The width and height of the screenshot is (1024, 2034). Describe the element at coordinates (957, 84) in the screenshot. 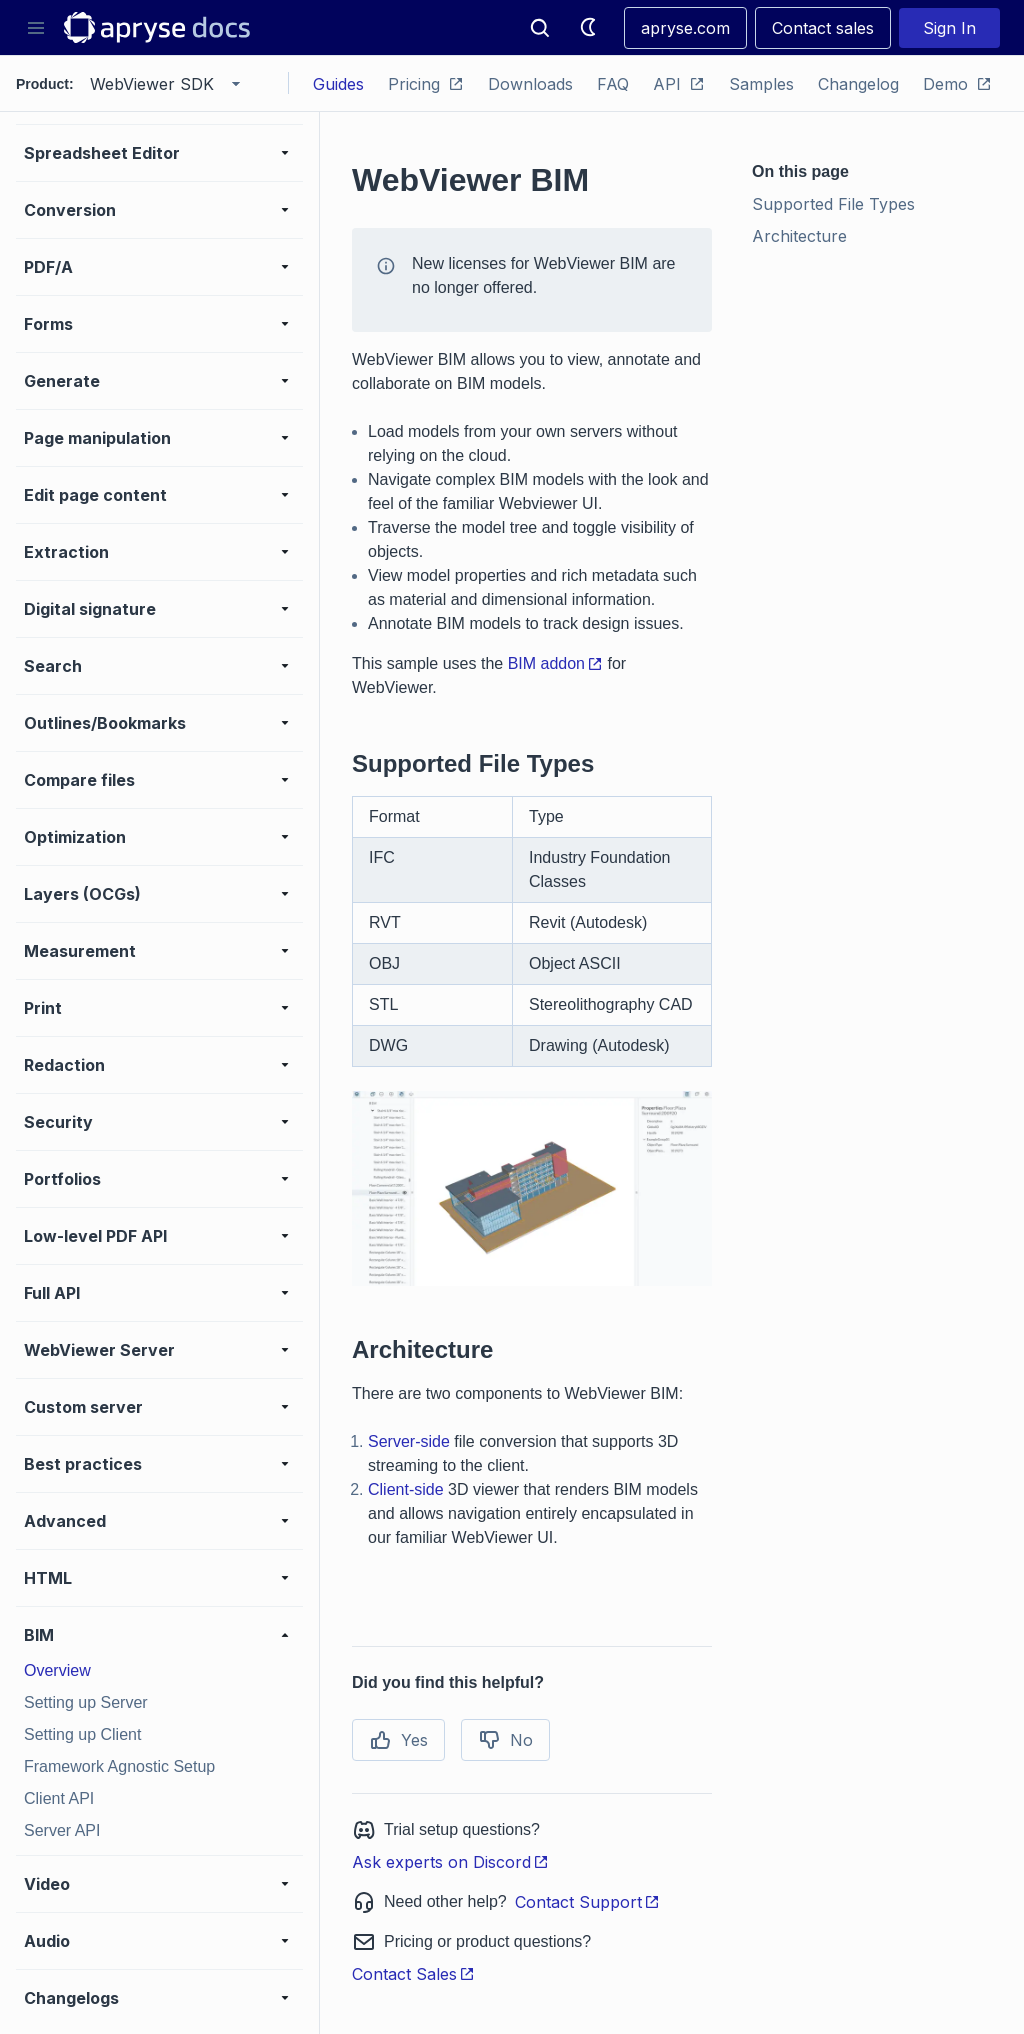

I see `Demo` at that location.